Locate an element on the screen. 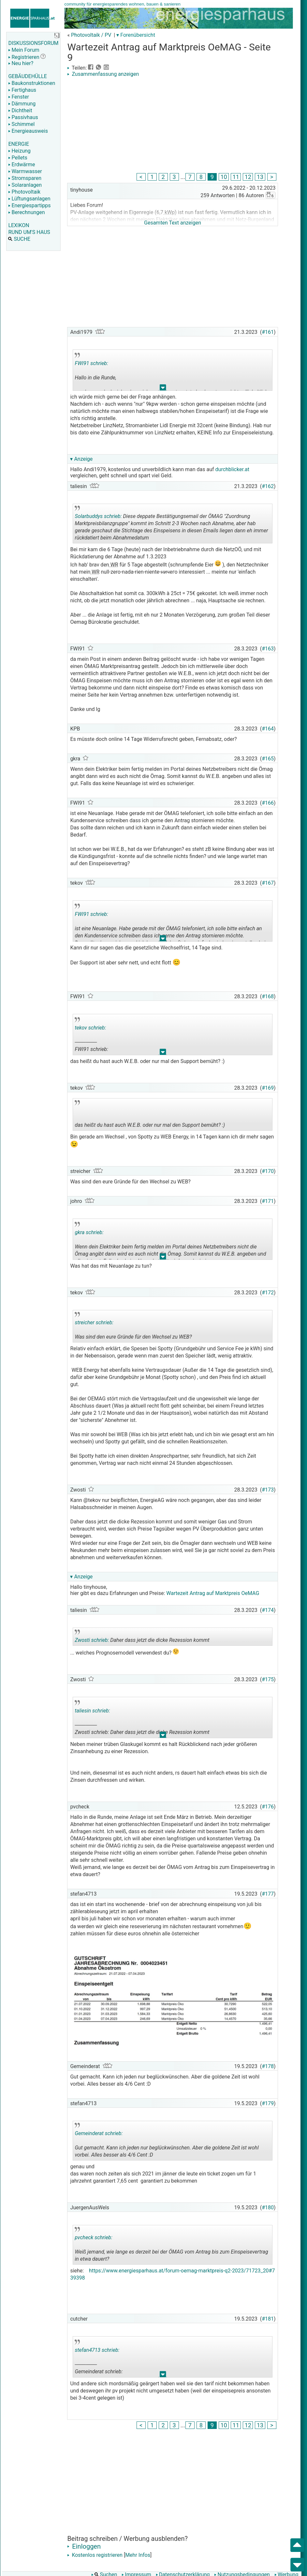 The height and width of the screenshot is (2576, 307). SUCHE is located at coordinates (19, 239).